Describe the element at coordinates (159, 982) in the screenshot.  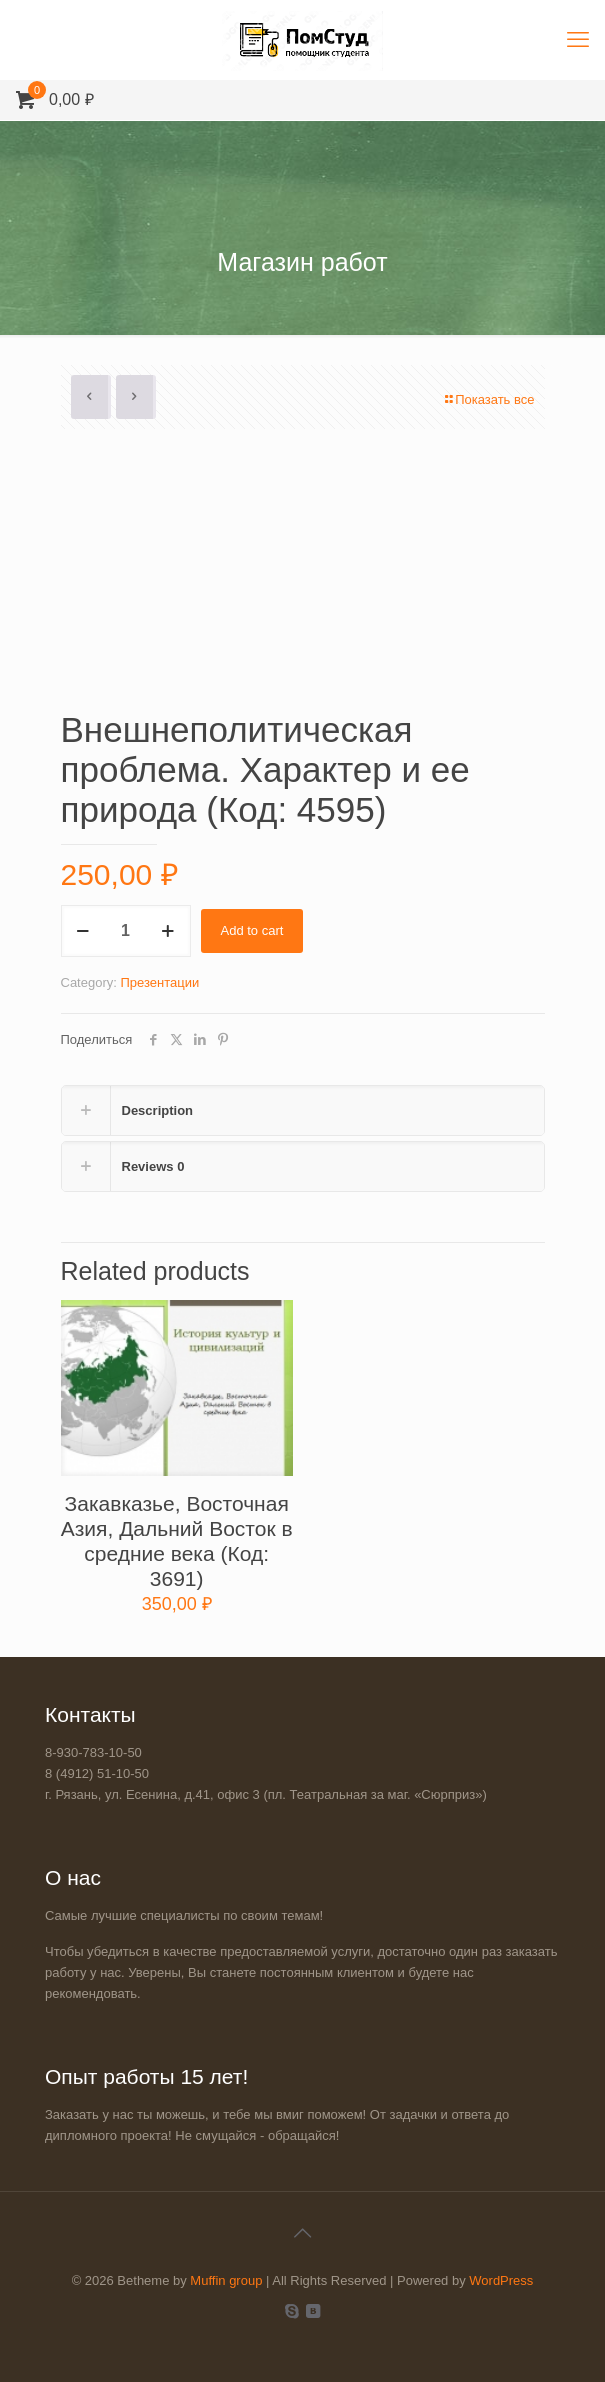
I see `Презентации` at that location.